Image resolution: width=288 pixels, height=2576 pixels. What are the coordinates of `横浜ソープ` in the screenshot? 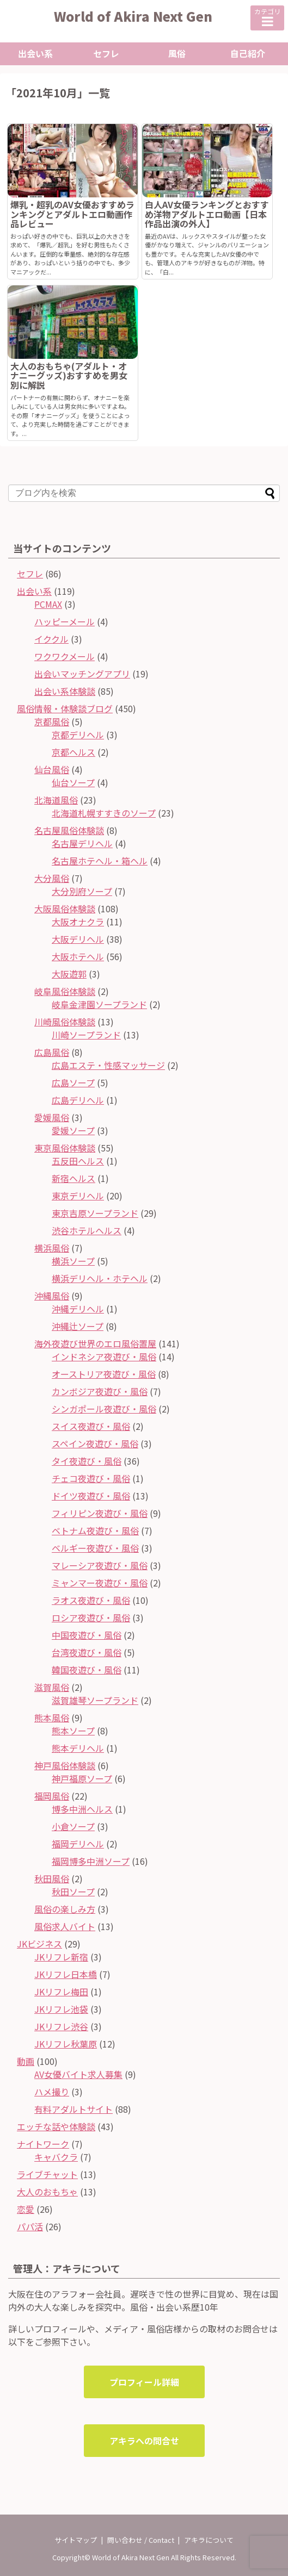 It's located at (73, 1260).